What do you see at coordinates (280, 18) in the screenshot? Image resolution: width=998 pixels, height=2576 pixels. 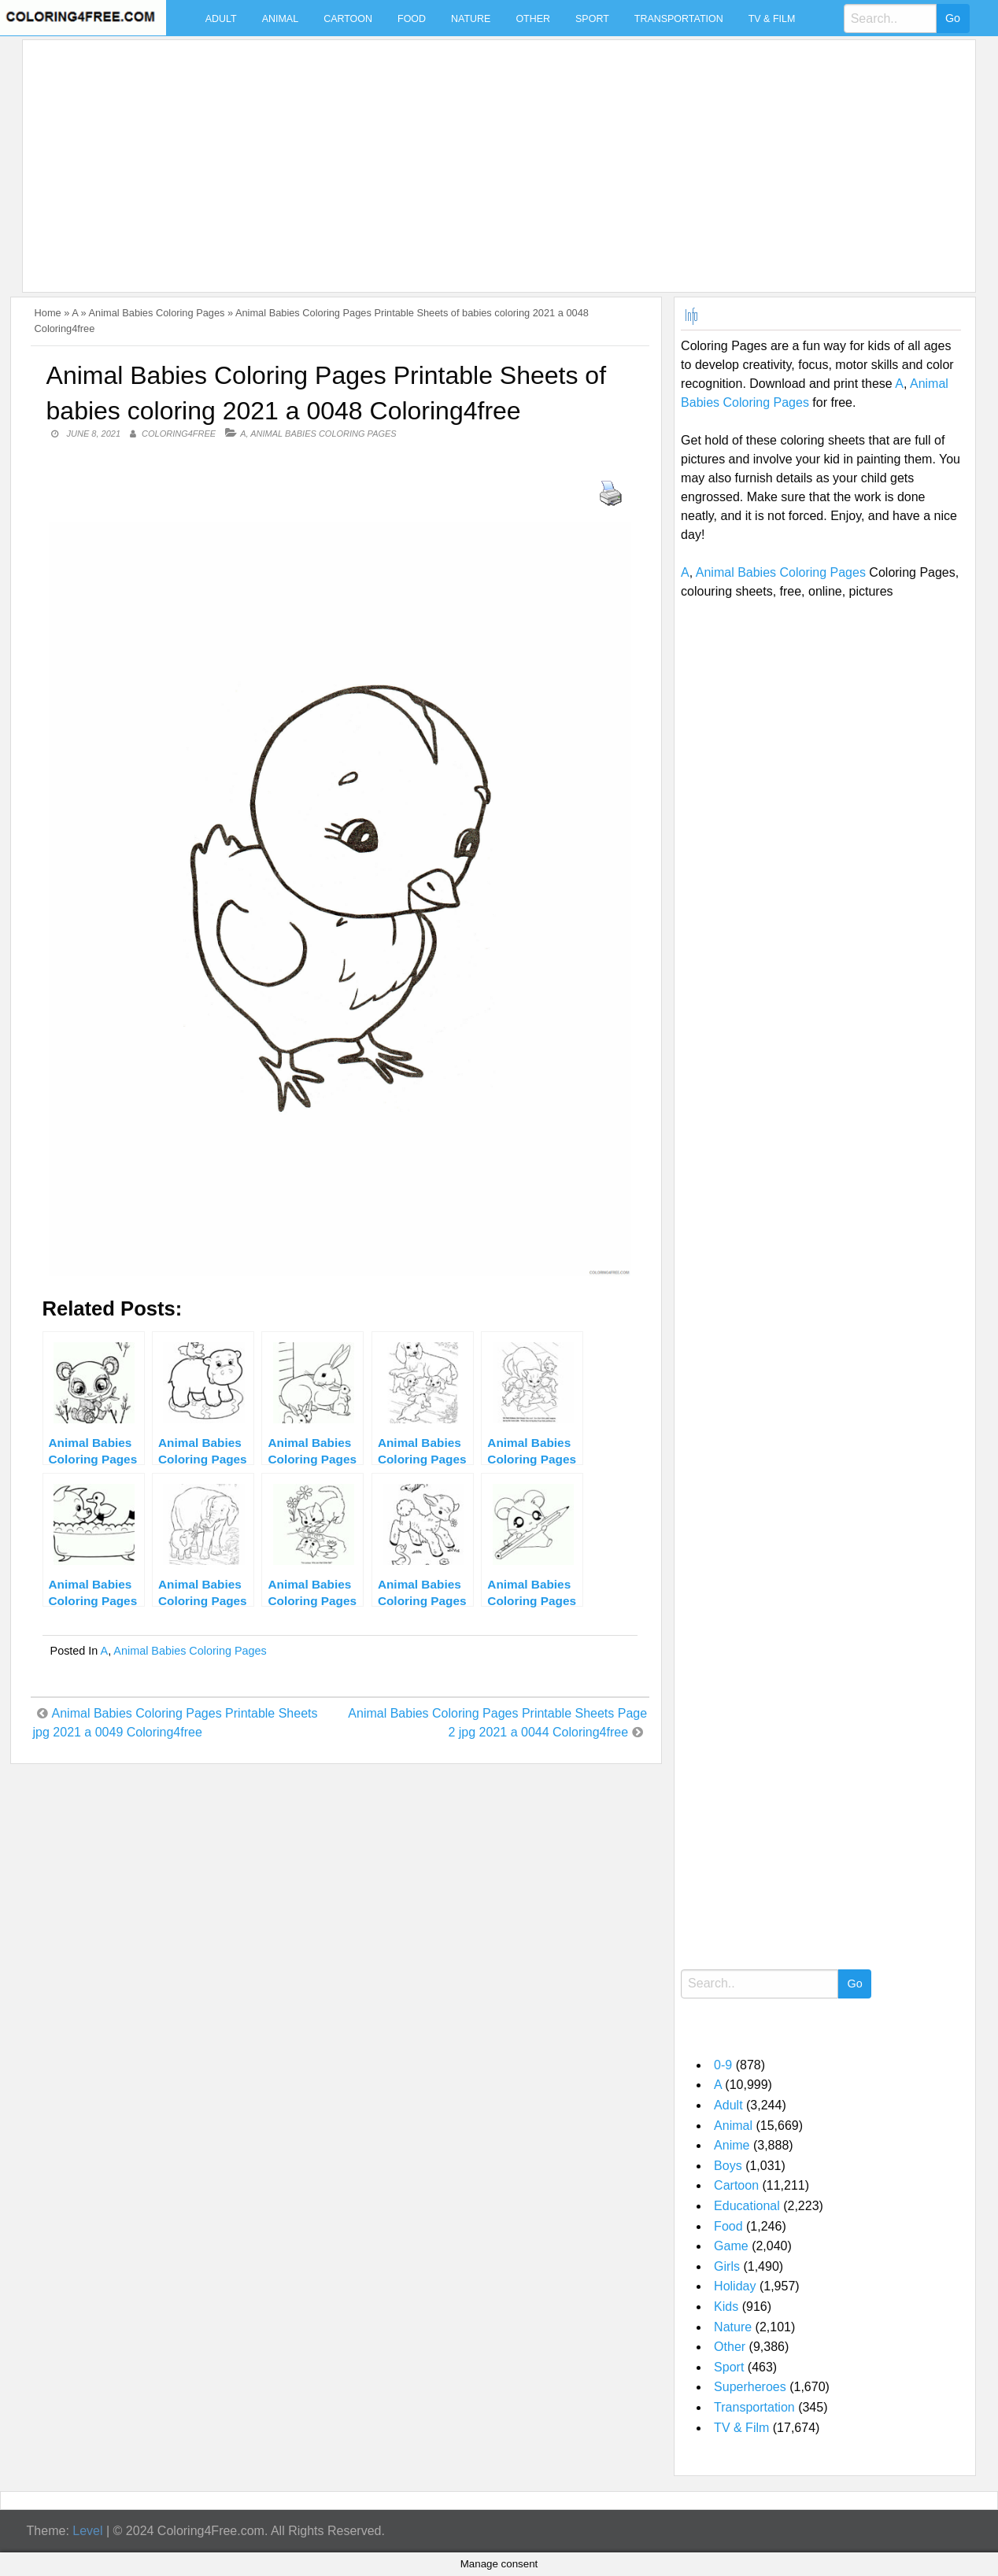 I see `Animal` at bounding box center [280, 18].